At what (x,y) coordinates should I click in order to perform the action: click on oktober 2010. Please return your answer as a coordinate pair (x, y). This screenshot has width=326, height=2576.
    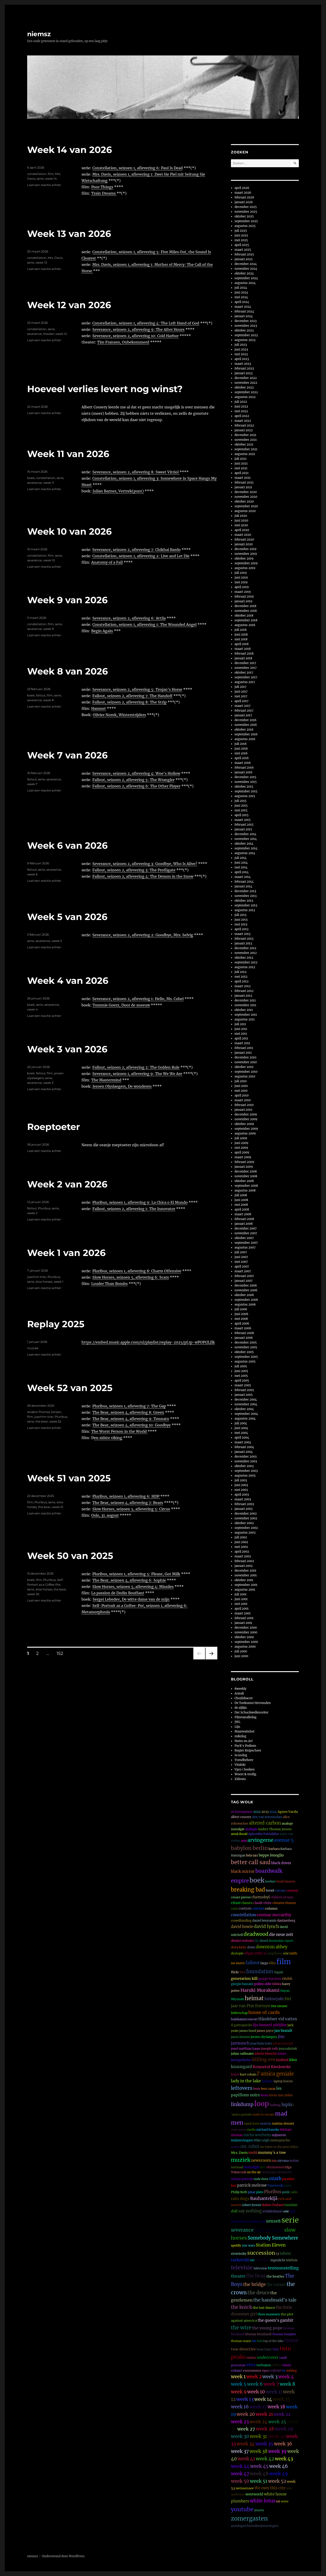
    Looking at the image, I should click on (244, 1067).